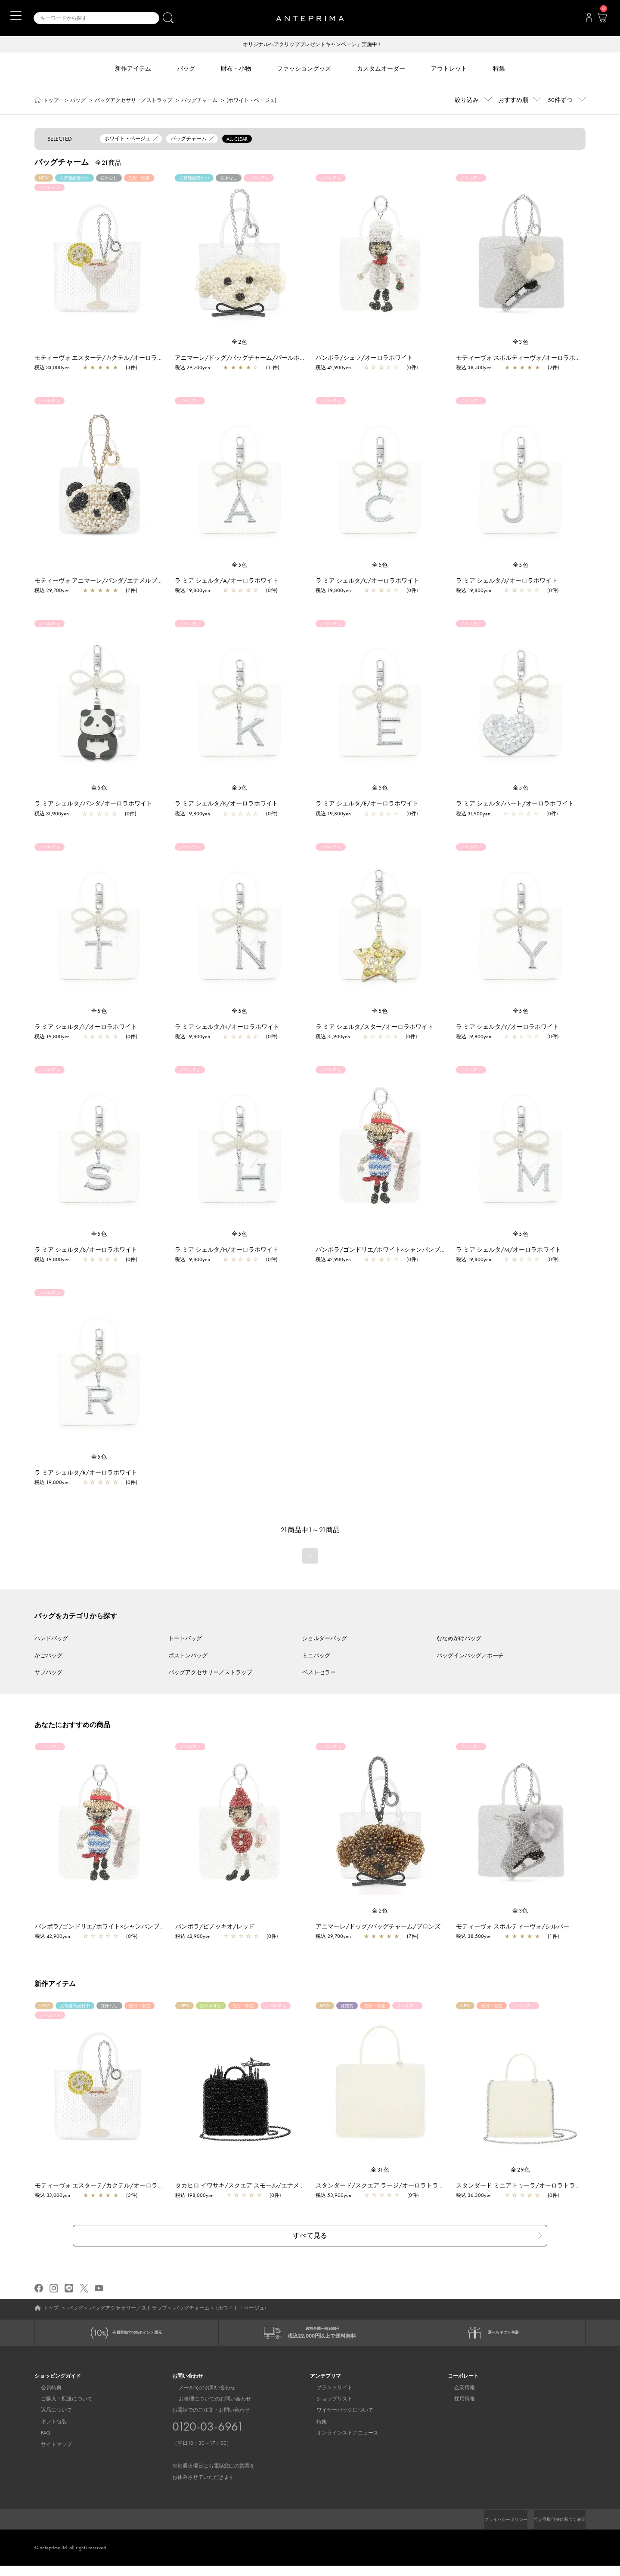  What do you see at coordinates (555, 2521) in the screenshot?
I see `特定商取引法に基づく表示` at bounding box center [555, 2521].